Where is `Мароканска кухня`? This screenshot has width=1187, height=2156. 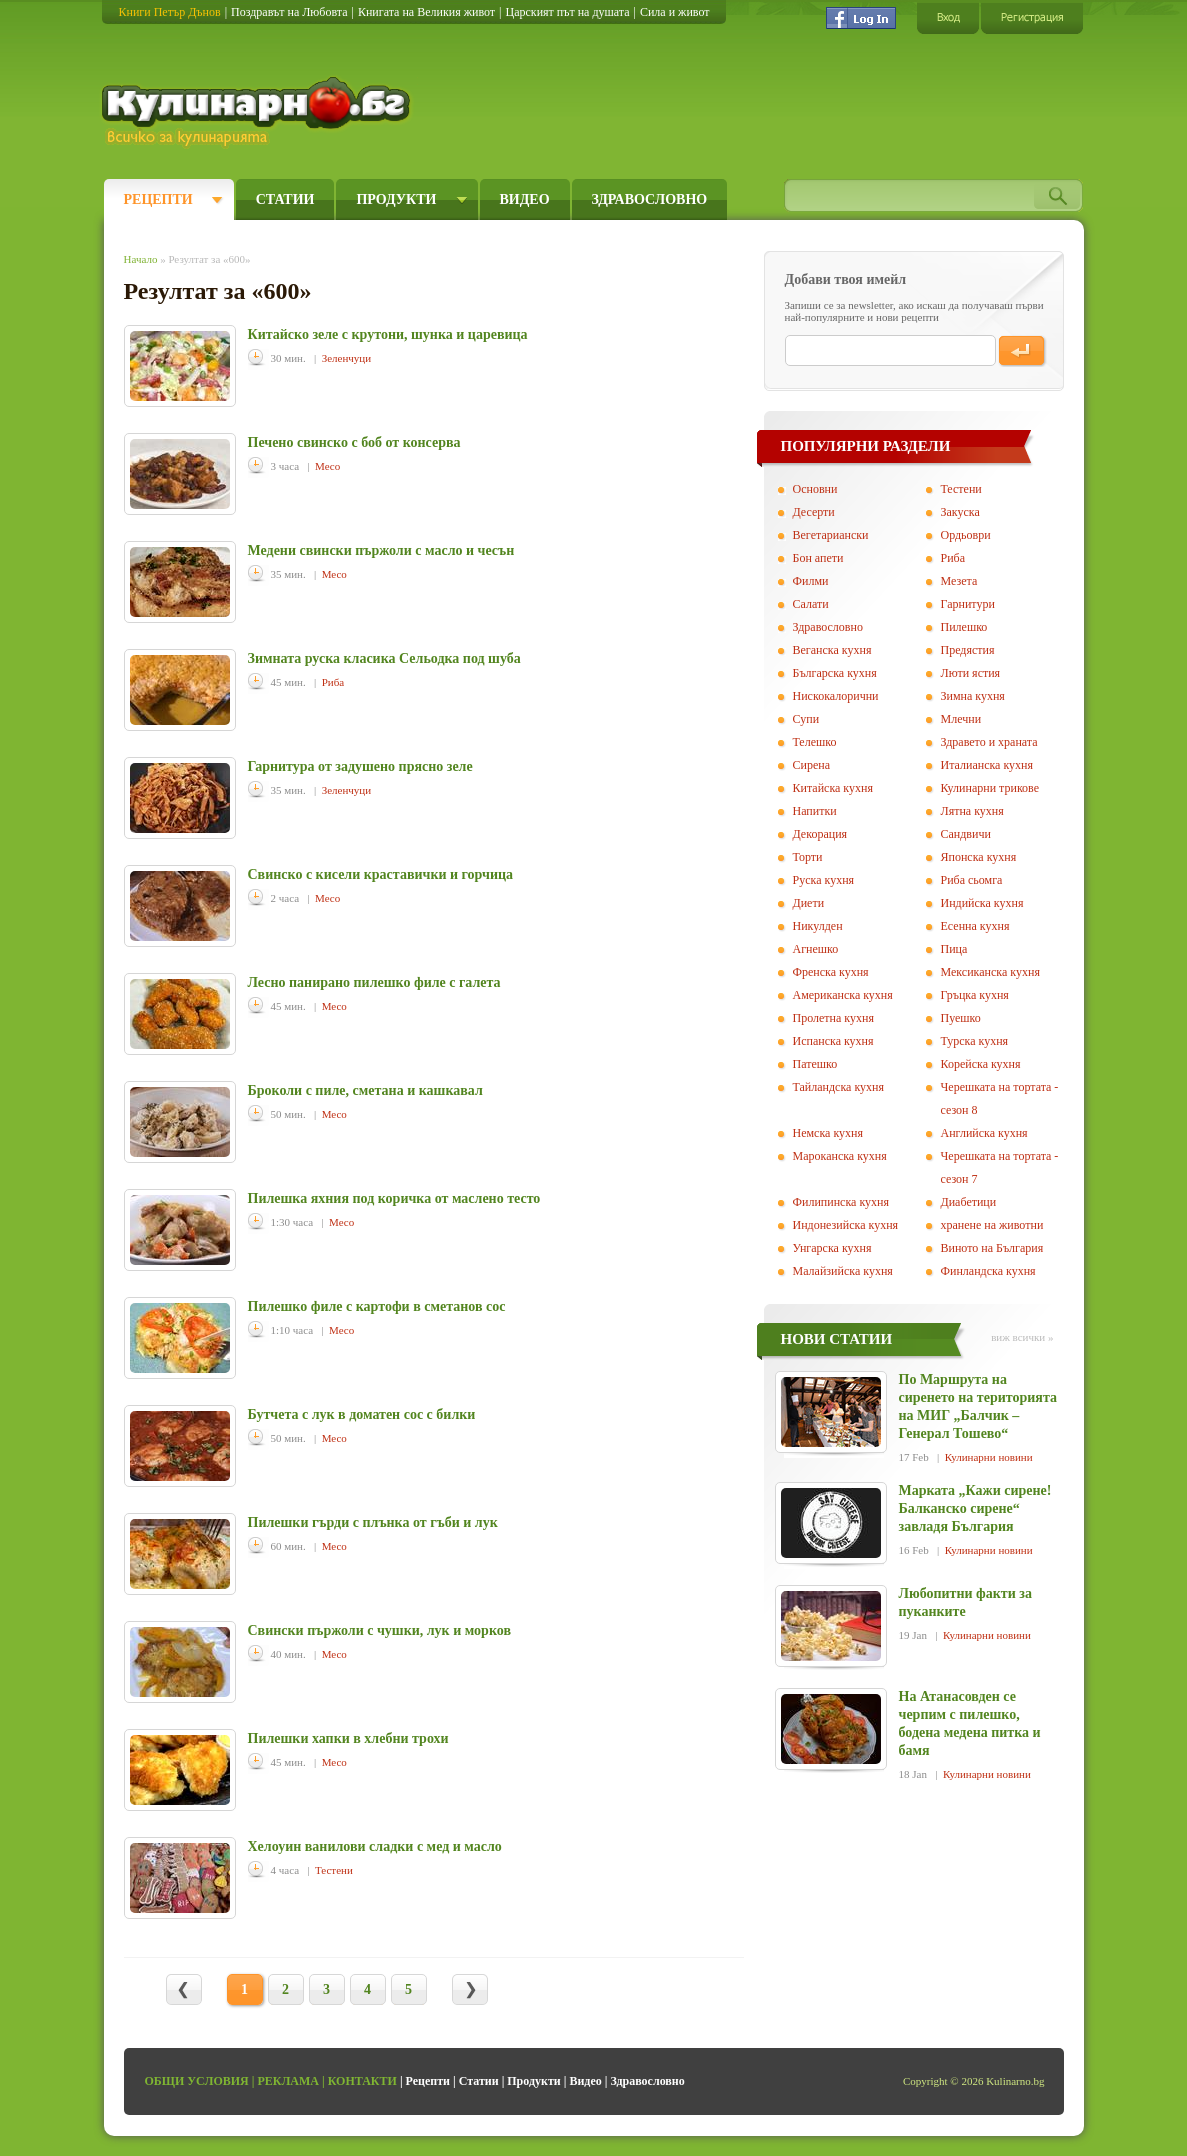
Мароканска кухня is located at coordinates (840, 1156).